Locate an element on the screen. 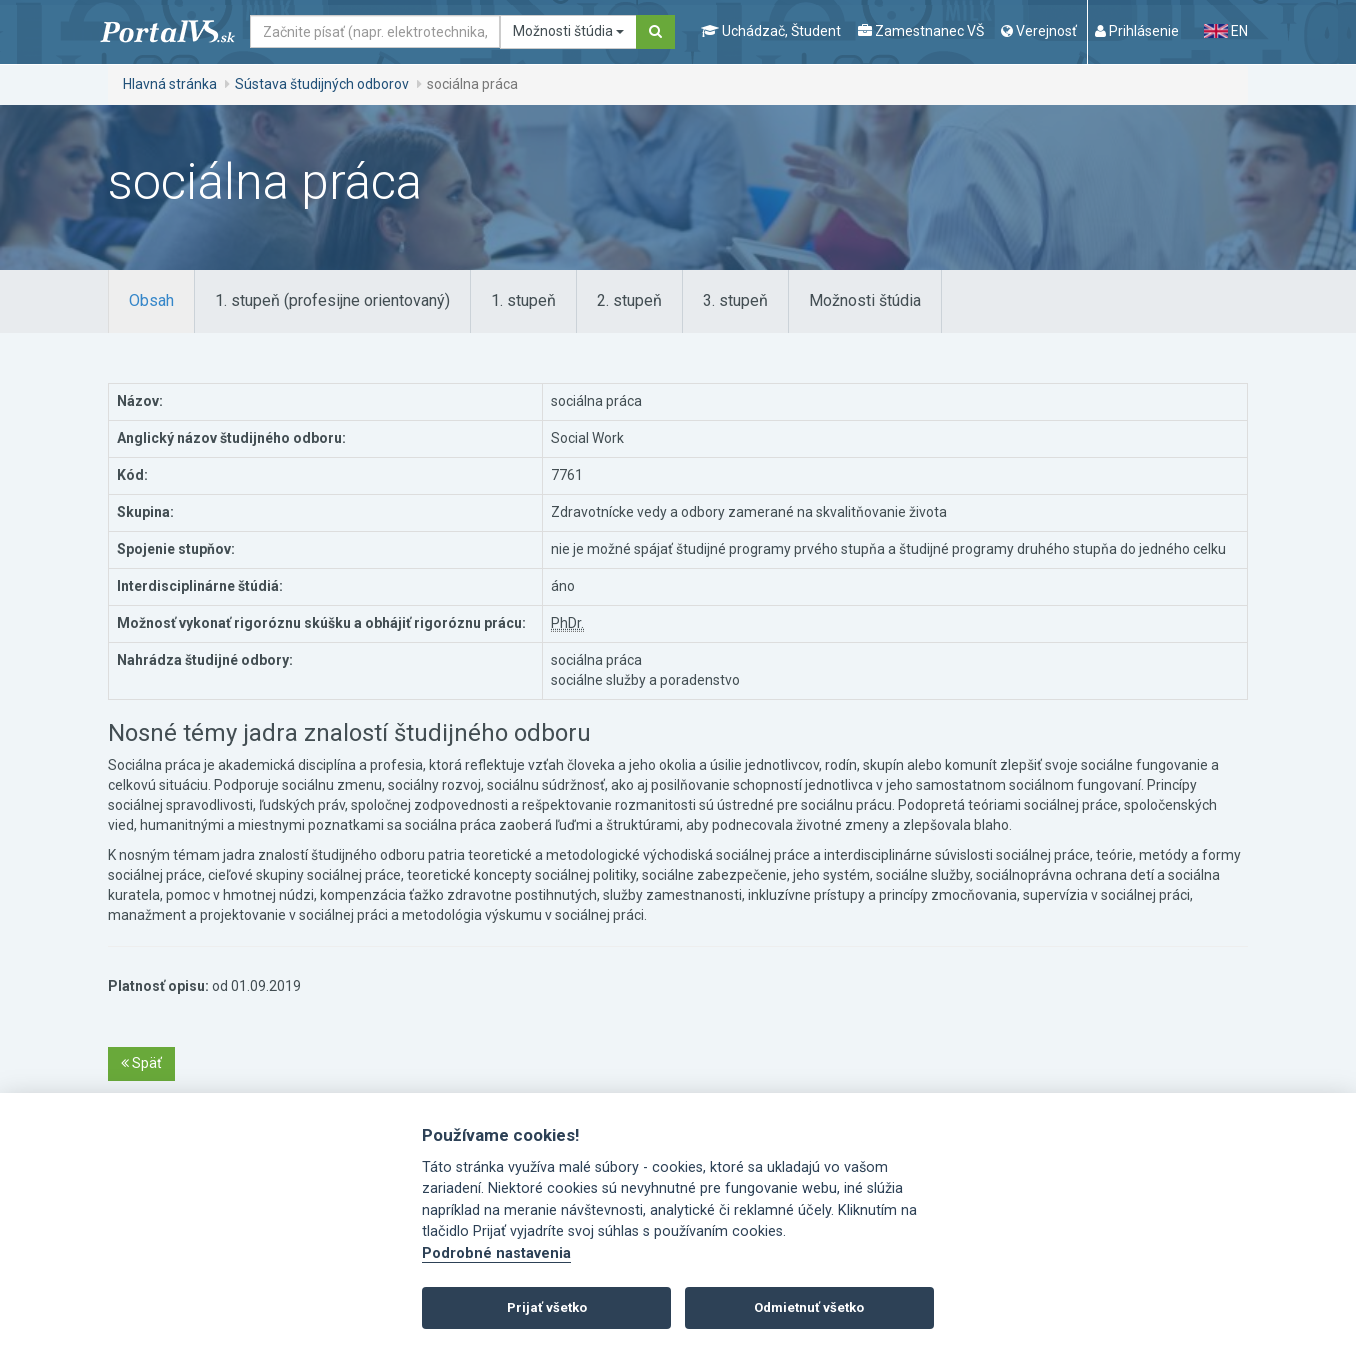  Podrobné nastavenia is located at coordinates (496, 1253).